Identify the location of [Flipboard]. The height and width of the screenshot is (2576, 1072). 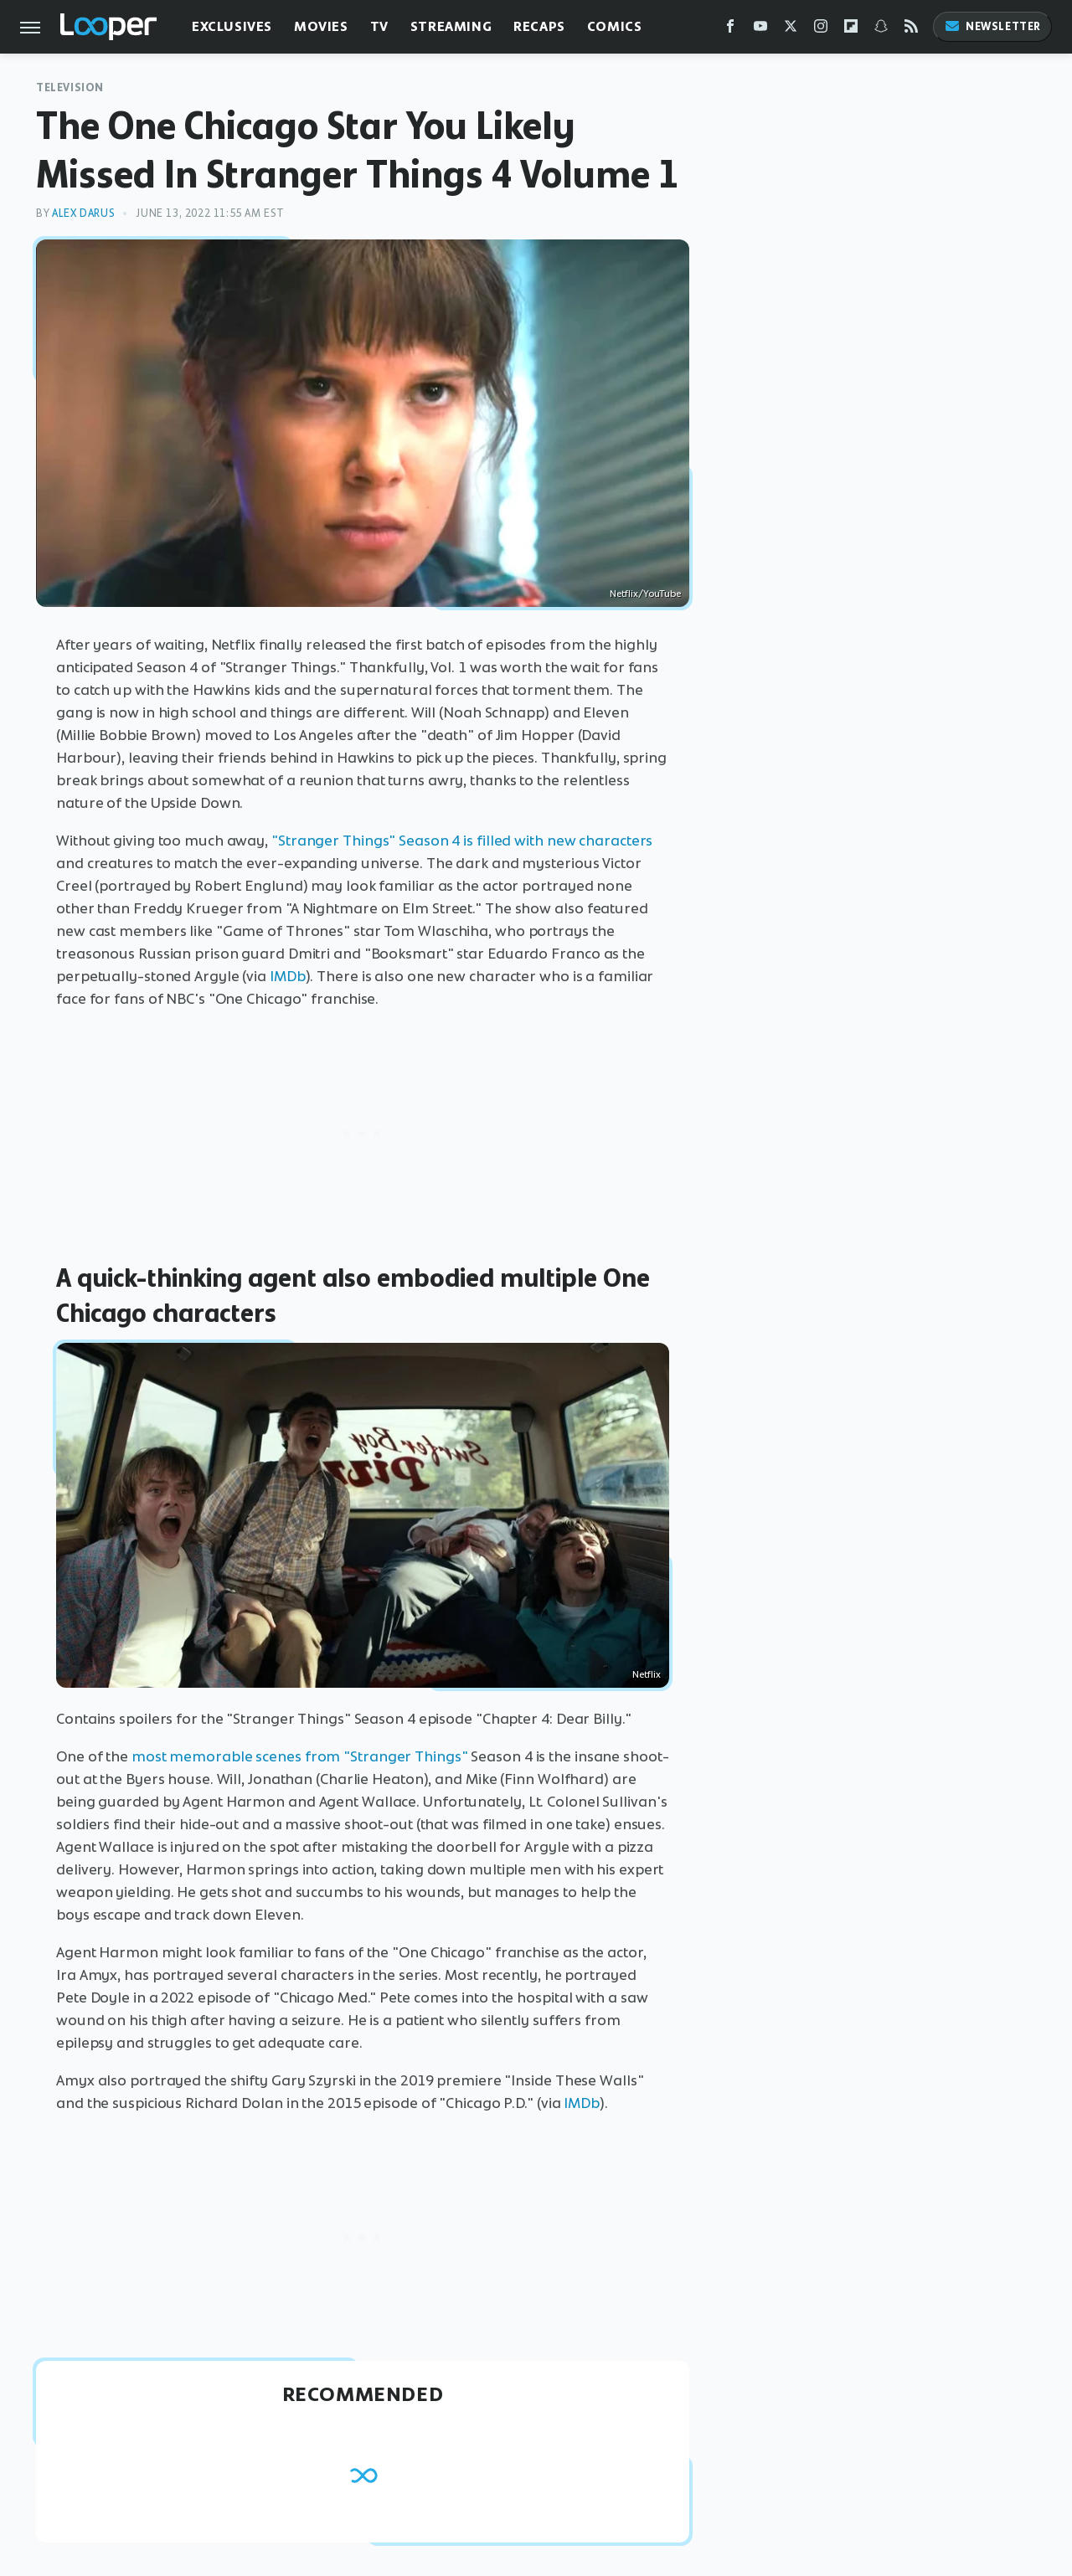
(851, 29).